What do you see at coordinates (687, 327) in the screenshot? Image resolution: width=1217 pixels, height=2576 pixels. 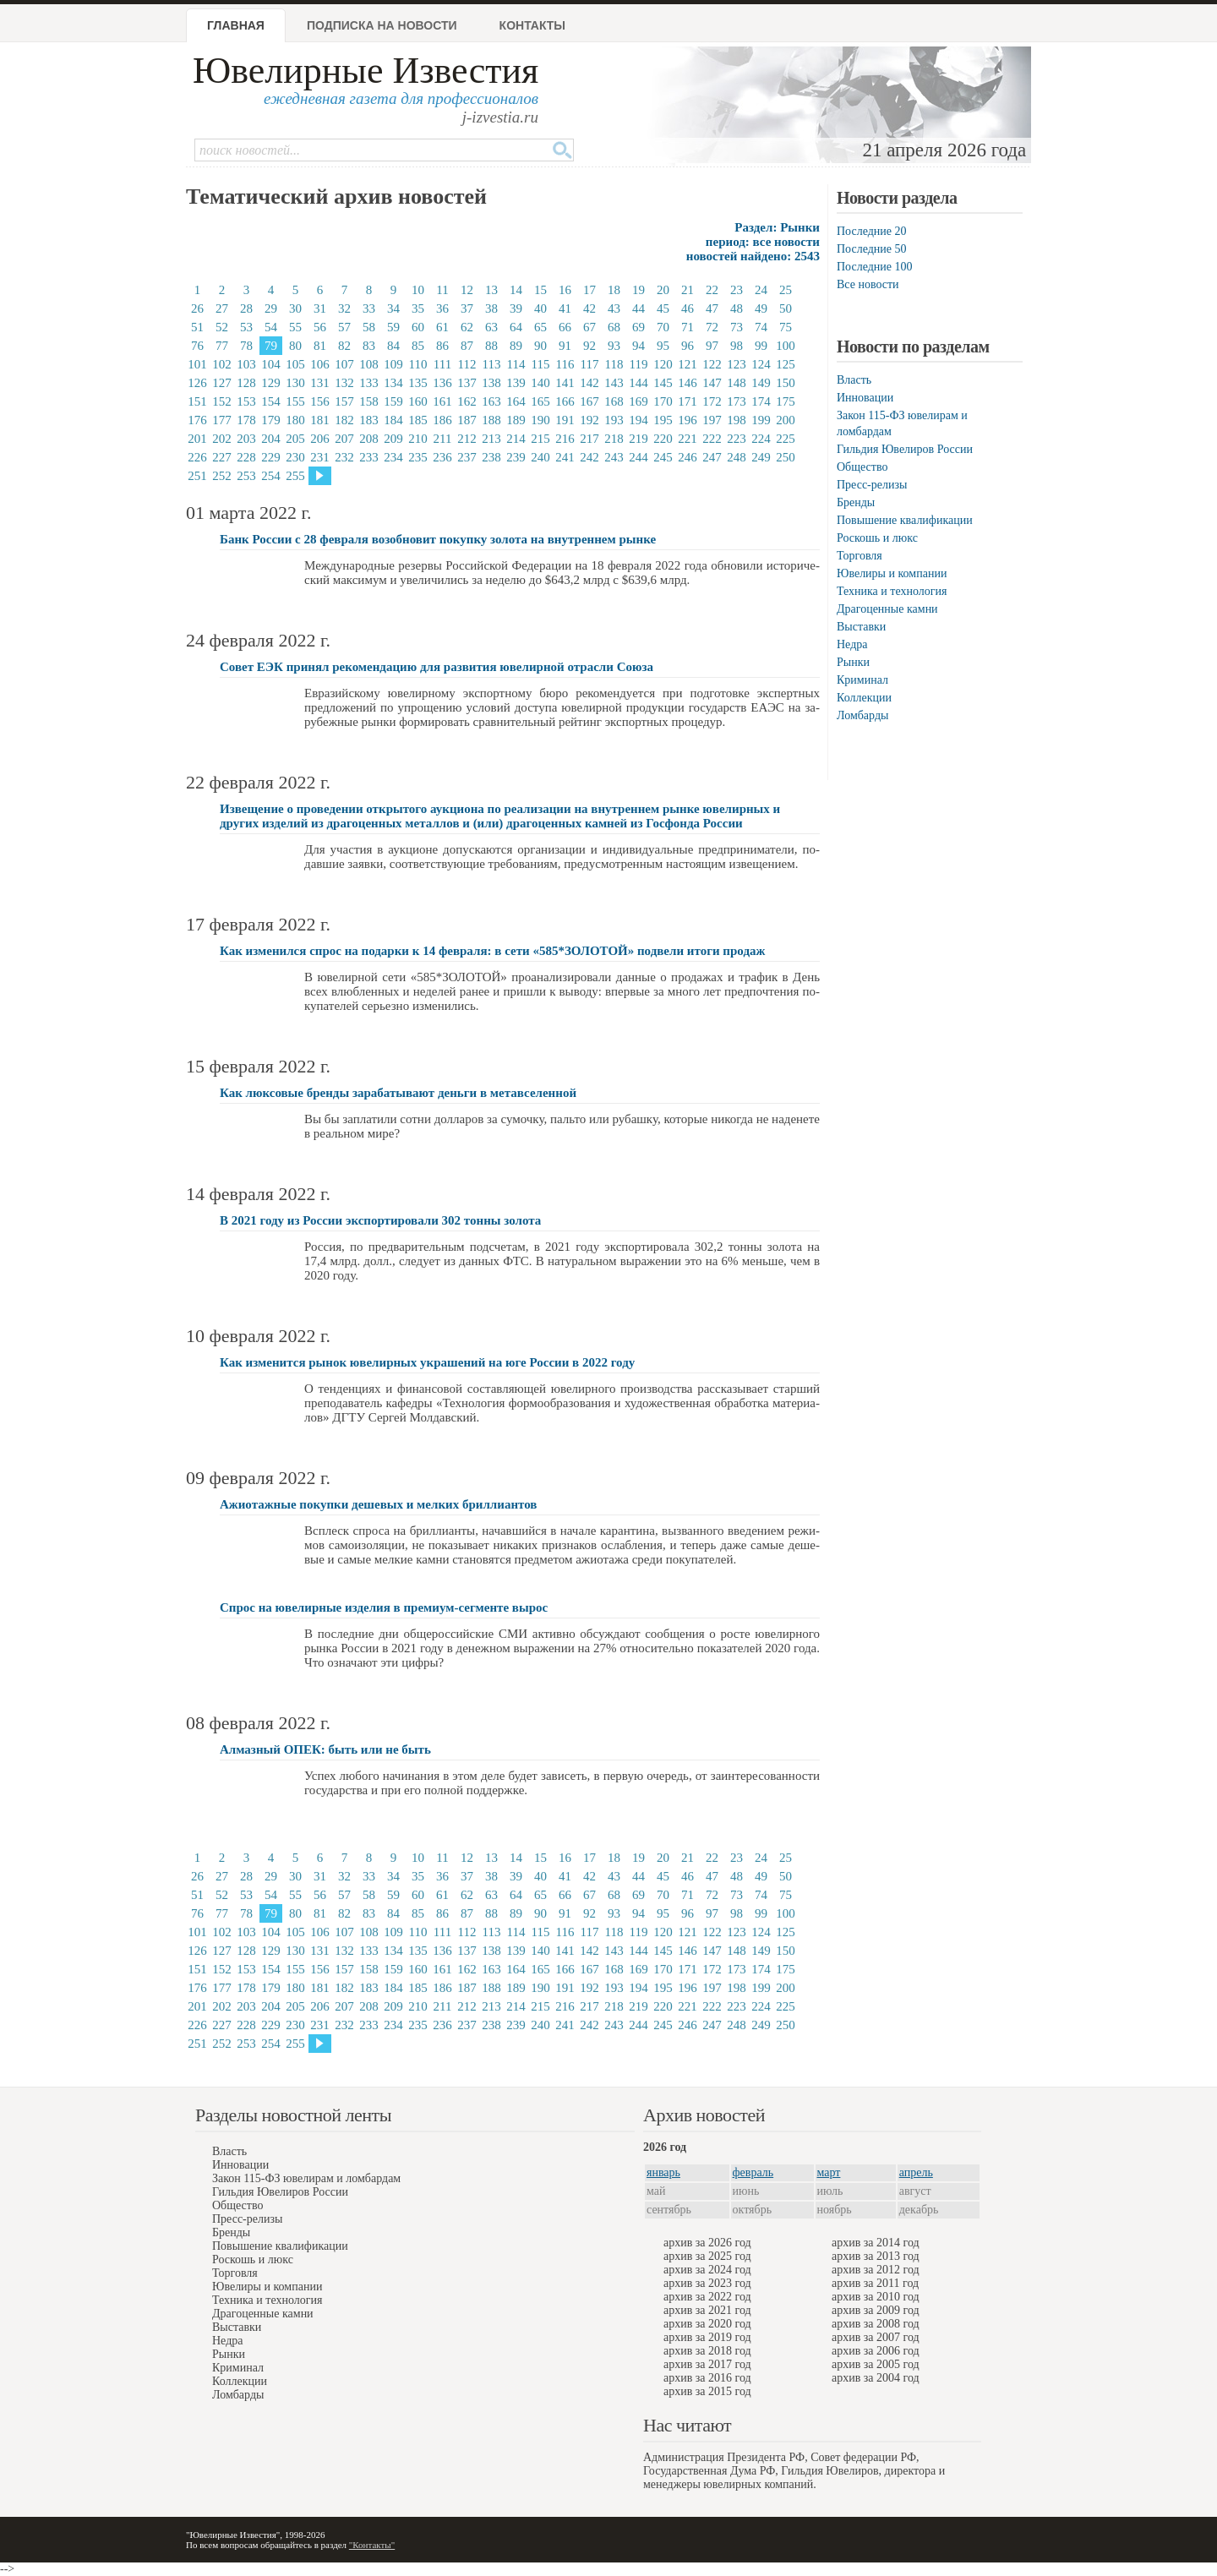 I see `71` at bounding box center [687, 327].